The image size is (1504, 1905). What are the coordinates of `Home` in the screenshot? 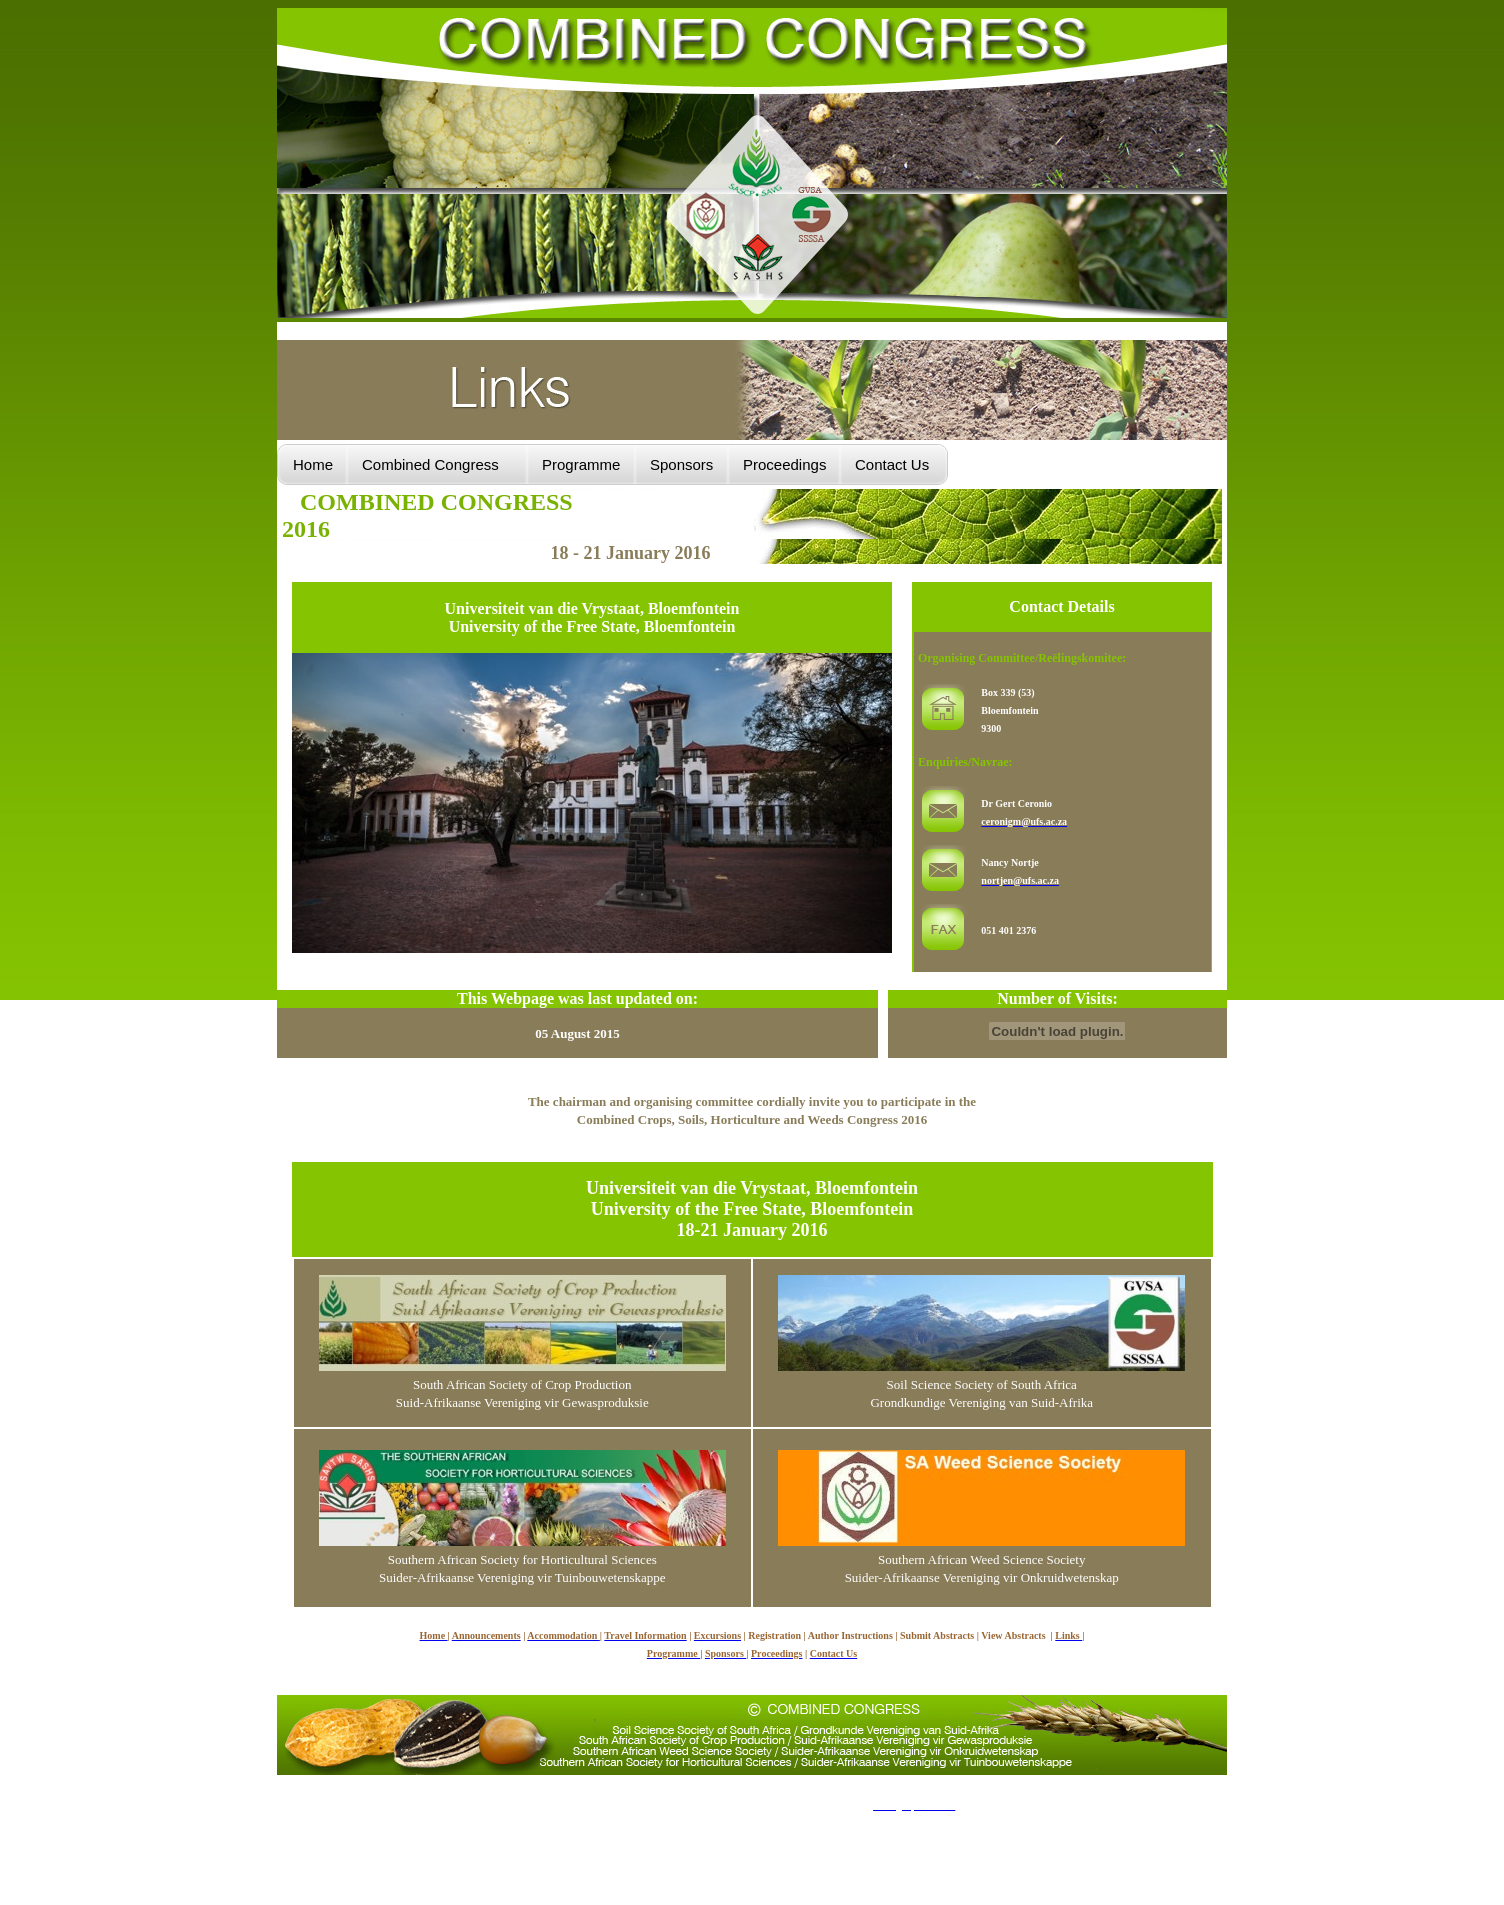 It's located at (313, 464).